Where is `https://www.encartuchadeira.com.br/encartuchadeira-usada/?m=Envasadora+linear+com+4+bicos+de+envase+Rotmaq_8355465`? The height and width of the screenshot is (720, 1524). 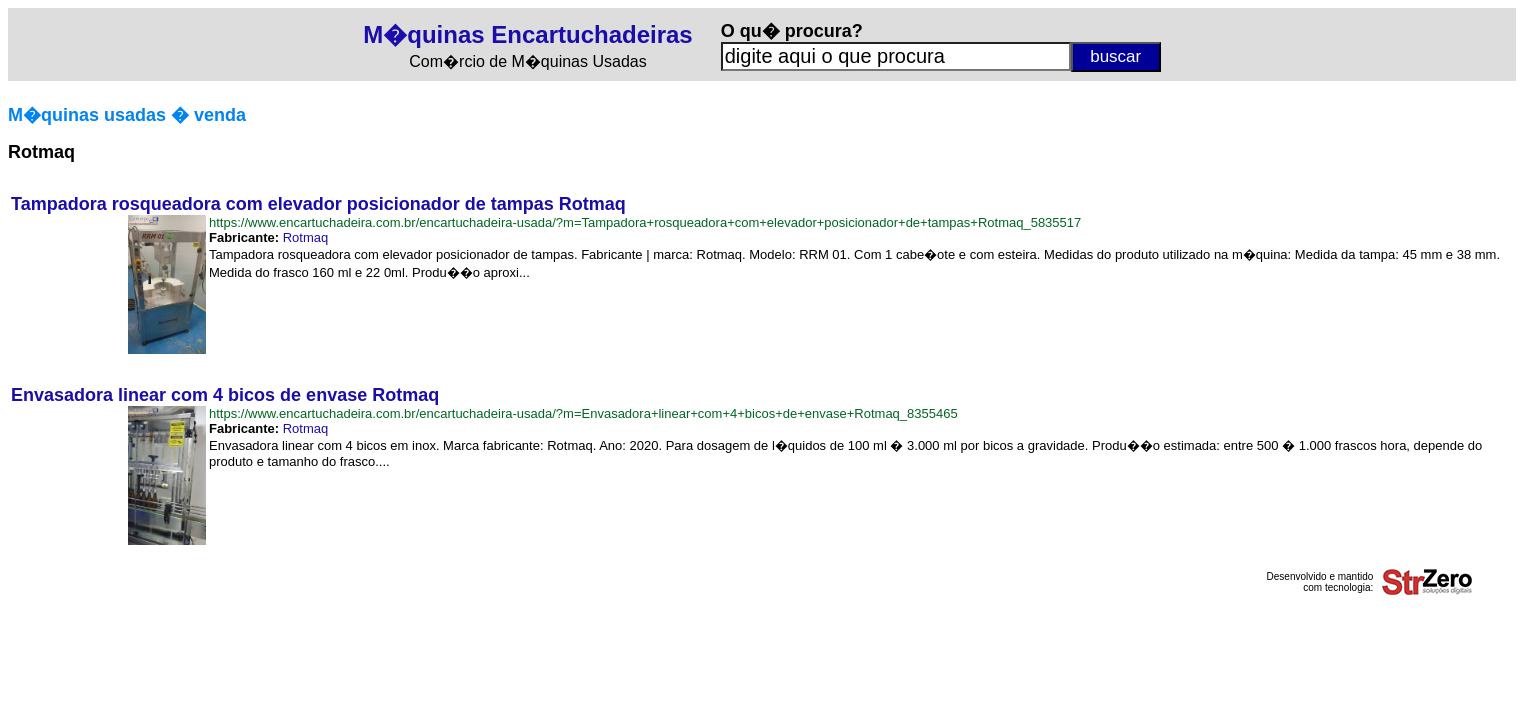
https://www.encartuchadeira.com.br/encartuchadeira-usada/?m=Envasadora+linear+com+4+bicos+de+envase+Rotmaq_8355465 is located at coordinates (583, 413).